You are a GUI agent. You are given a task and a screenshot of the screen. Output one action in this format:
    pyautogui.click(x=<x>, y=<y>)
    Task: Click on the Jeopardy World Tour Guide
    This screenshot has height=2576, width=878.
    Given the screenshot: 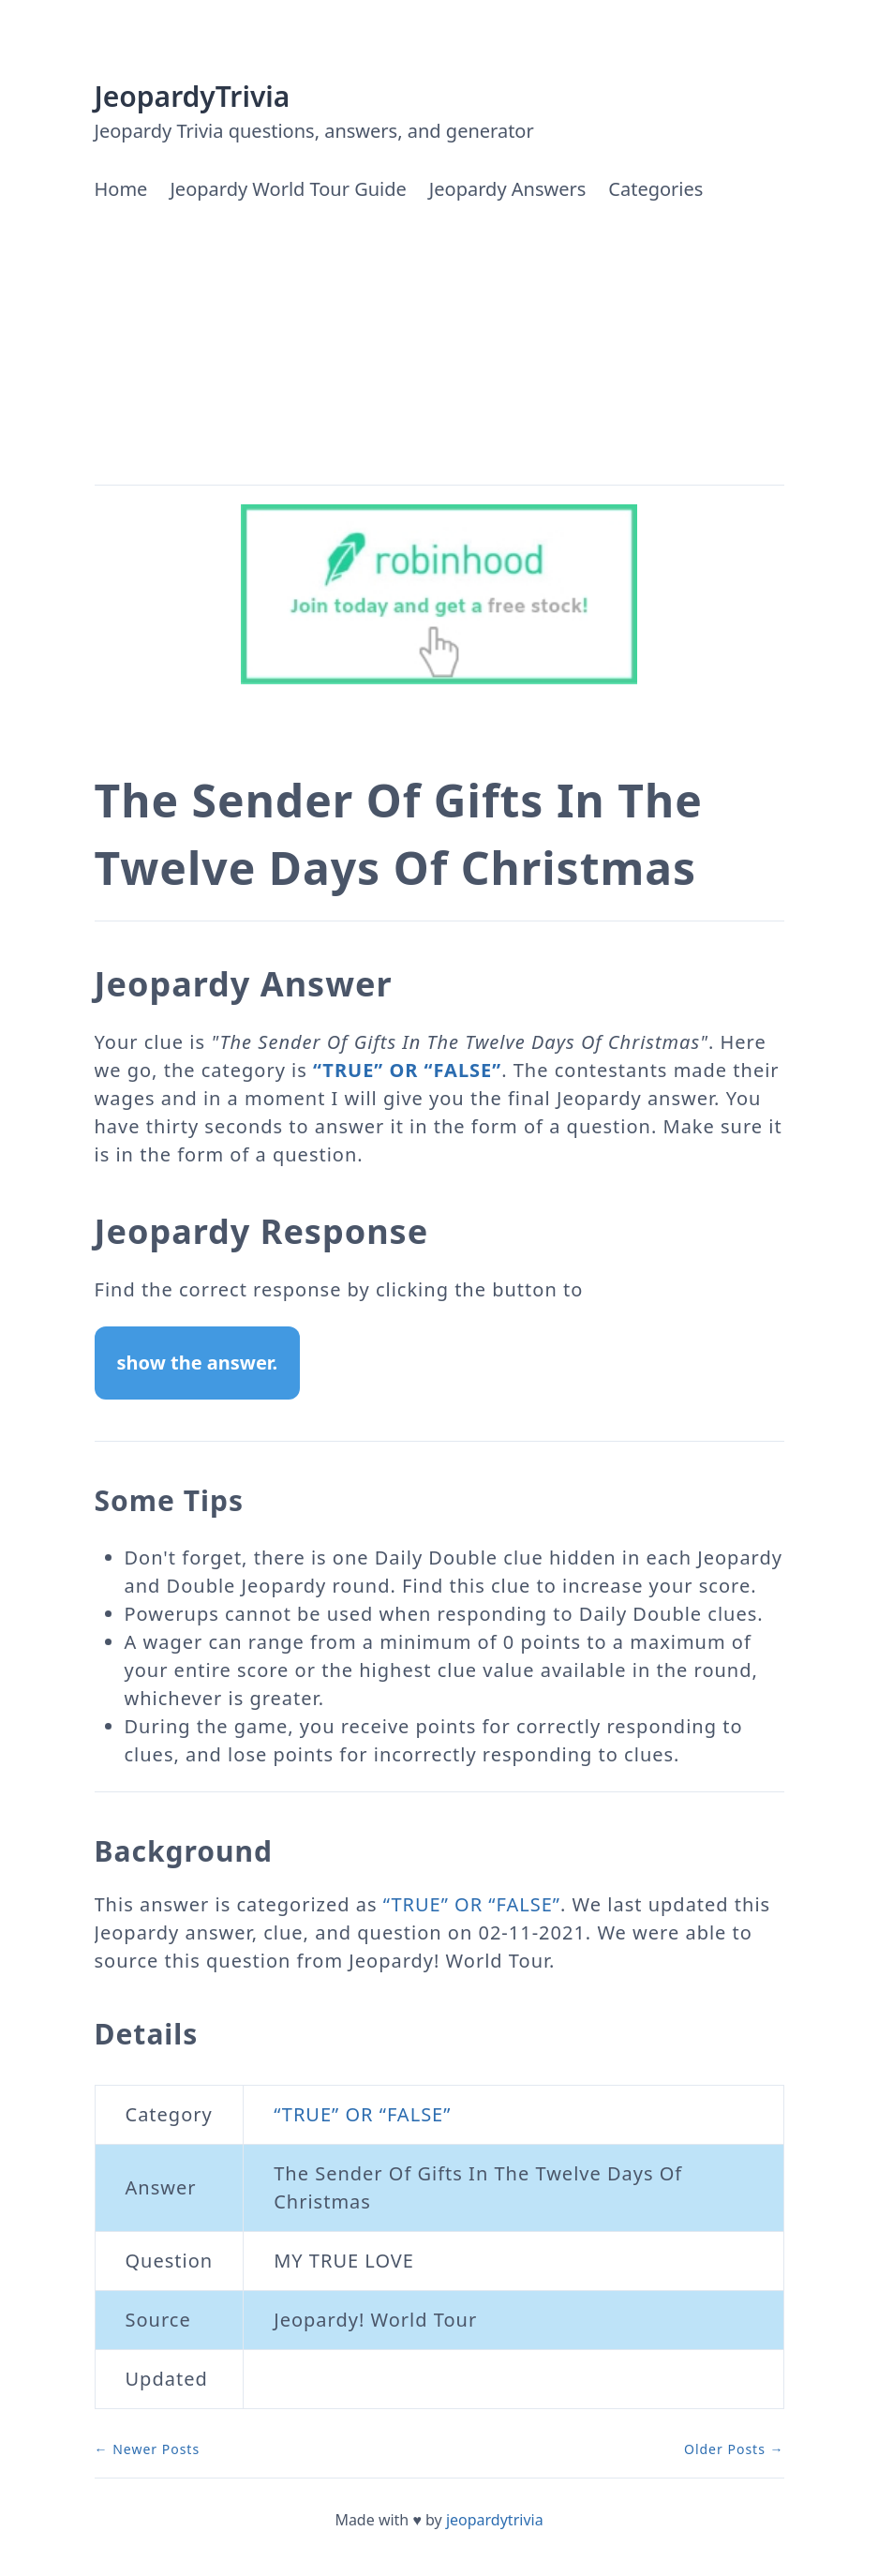 What is the action you would take?
    pyautogui.click(x=288, y=189)
    